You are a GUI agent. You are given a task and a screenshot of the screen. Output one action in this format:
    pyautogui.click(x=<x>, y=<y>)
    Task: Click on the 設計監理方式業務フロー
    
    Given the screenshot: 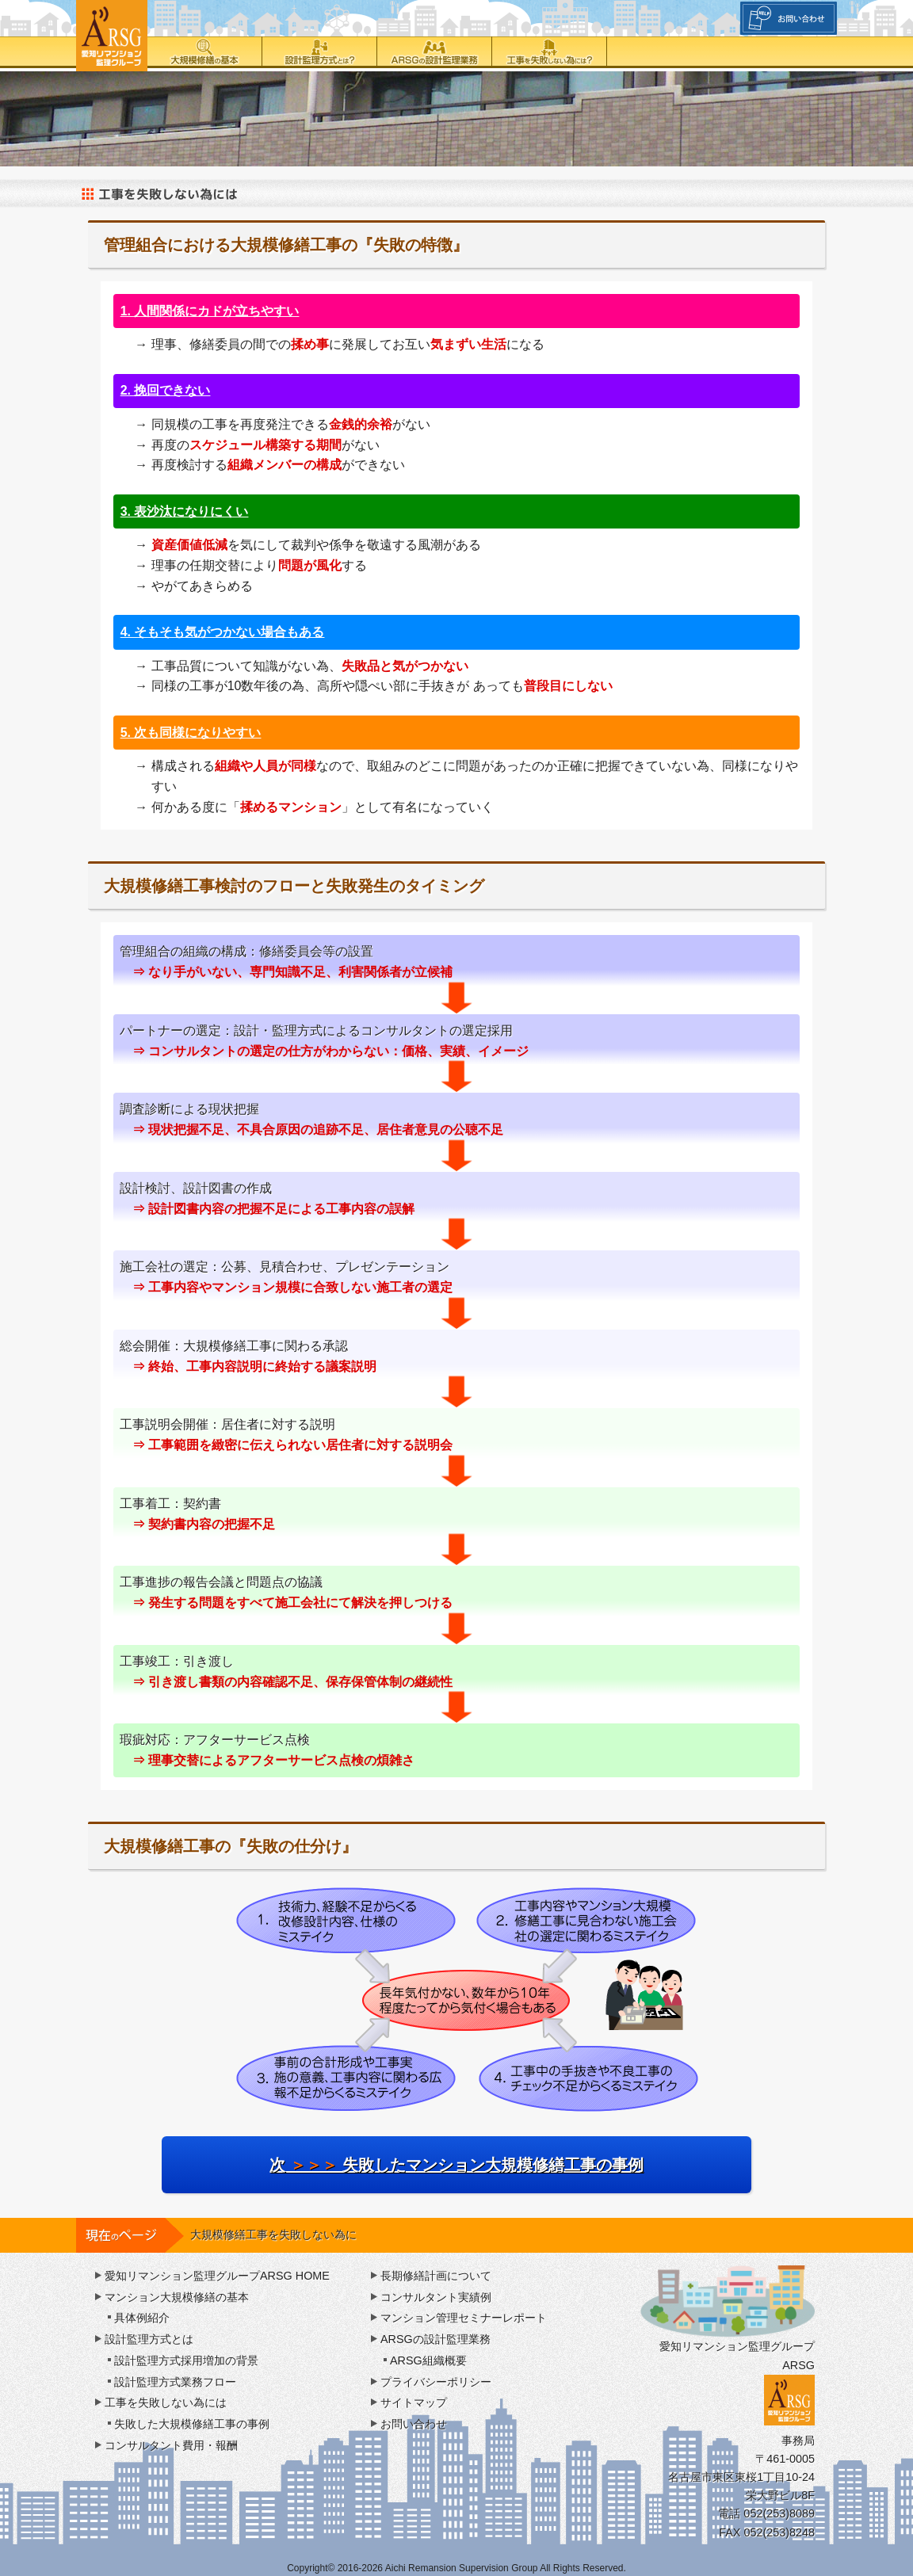 What is the action you would take?
    pyautogui.click(x=175, y=2382)
    